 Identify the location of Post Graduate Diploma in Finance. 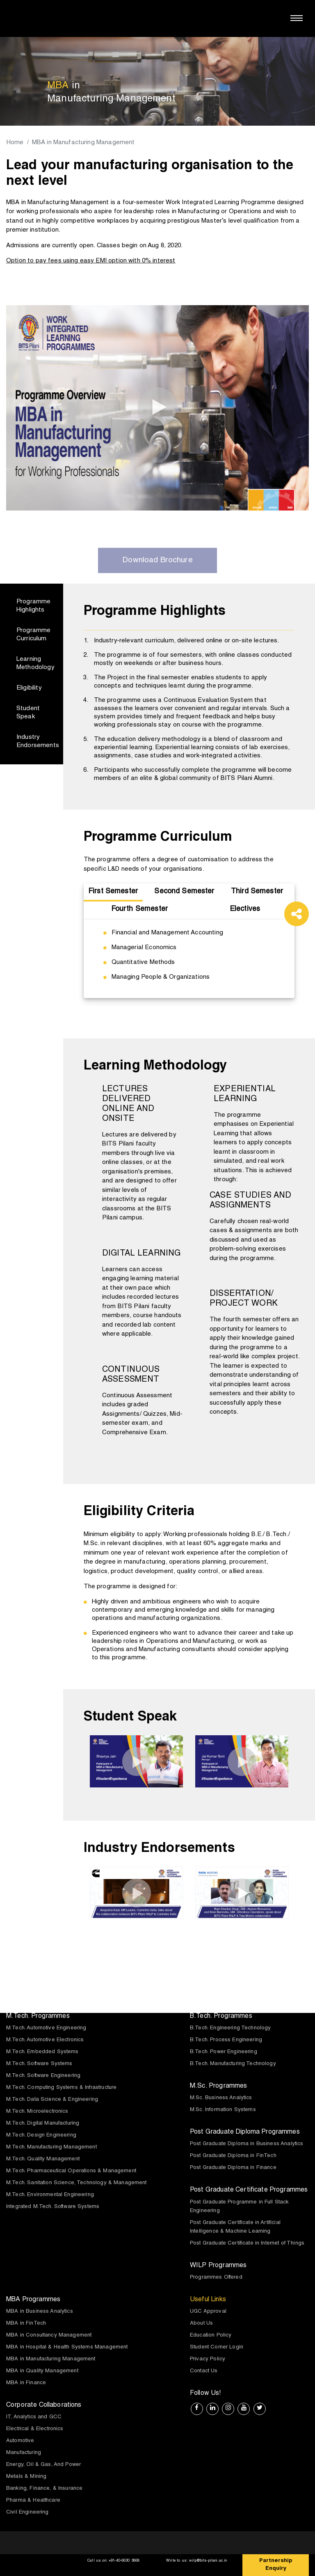
(233, 2168).